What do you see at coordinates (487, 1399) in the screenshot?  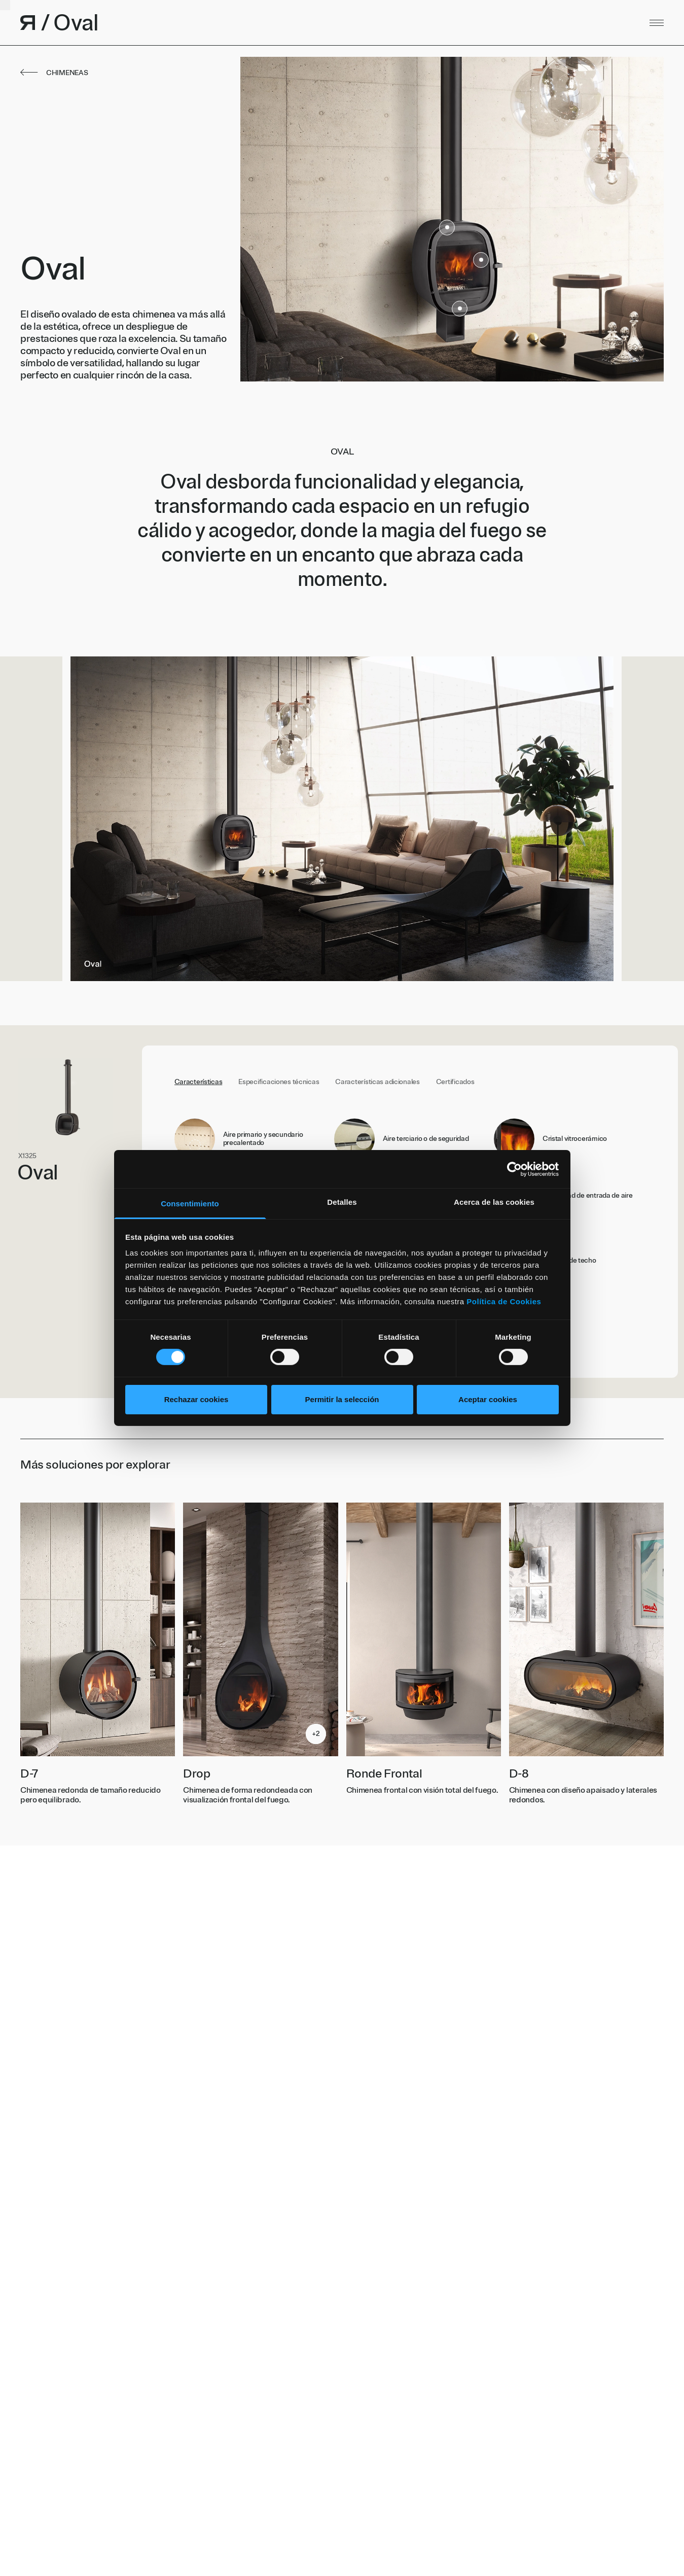 I see `Aceptar cookies` at bounding box center [487, 1399].